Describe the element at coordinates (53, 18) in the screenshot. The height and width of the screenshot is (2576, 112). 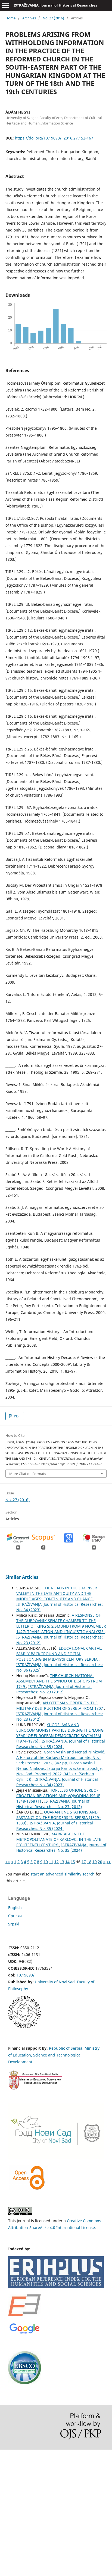
I see `No. 27 (2016)` at that location.